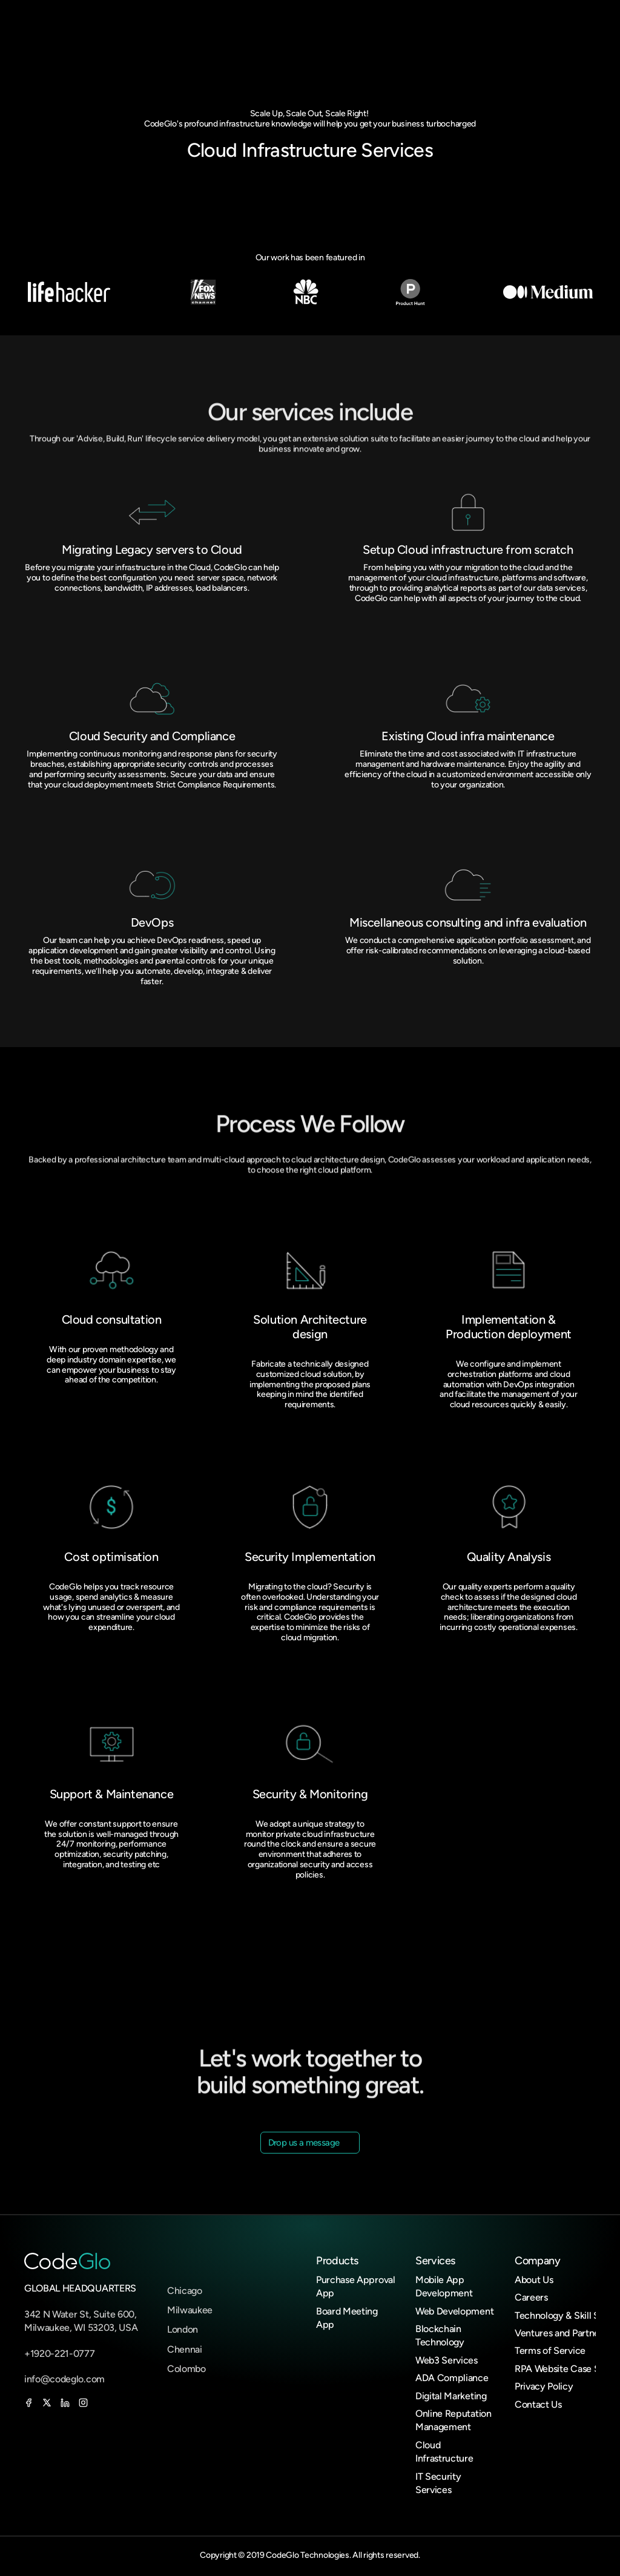 This screenshot has height=2576, width=620. What do you see at coordinates (544, 2386) in the screenshot?
I see `Privacy Policy` at bounding box center [544, 2386].